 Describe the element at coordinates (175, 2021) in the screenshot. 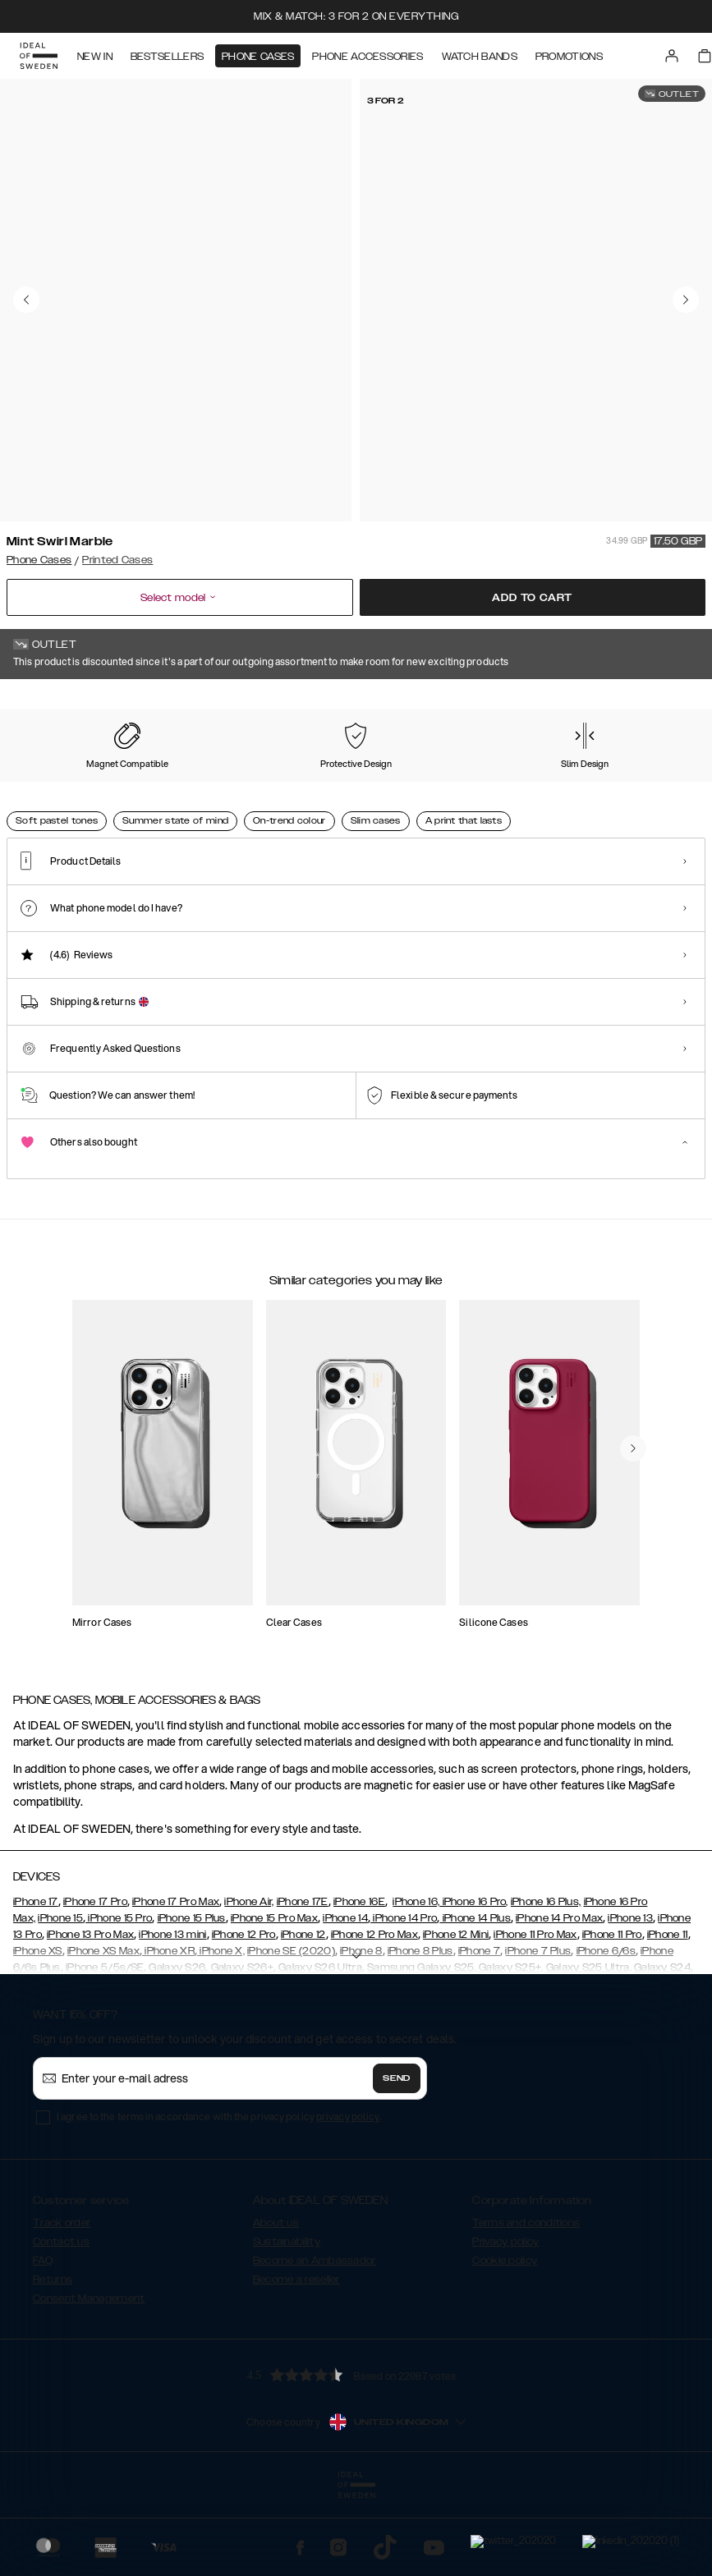

I see `iPhone 17 Pro Max` at that location.